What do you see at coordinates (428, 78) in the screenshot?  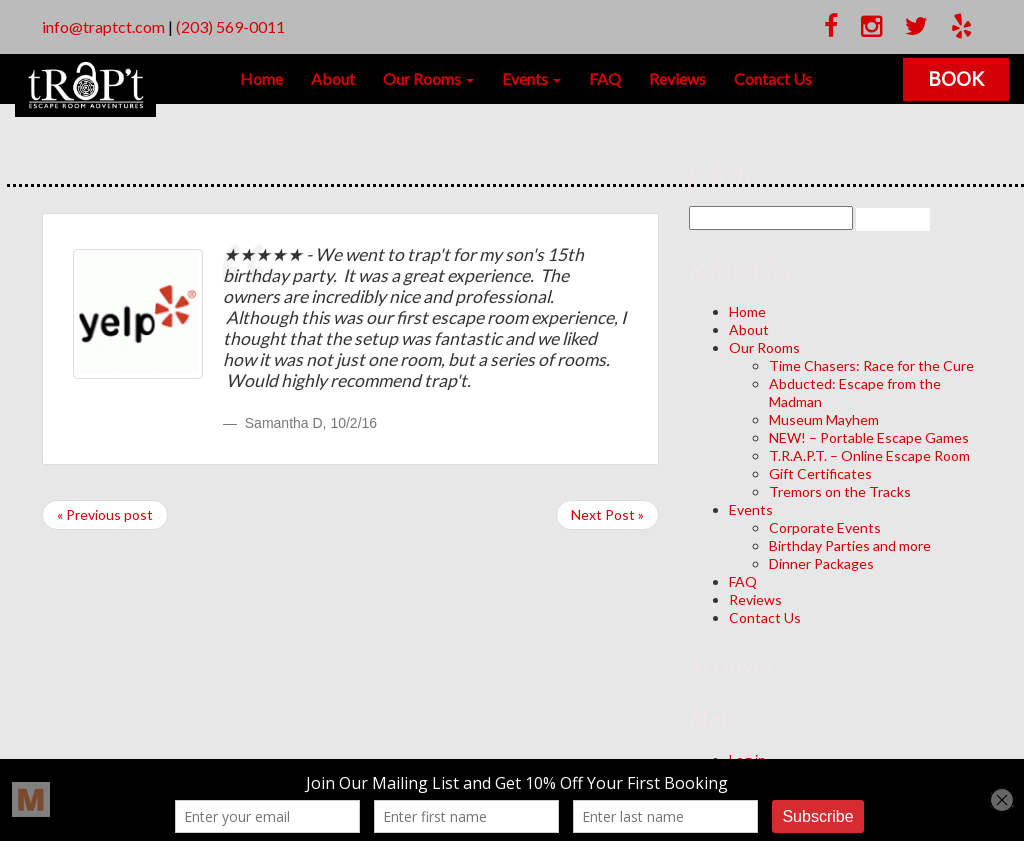 I see `Our Rooms` at bounding box center [428, 78].